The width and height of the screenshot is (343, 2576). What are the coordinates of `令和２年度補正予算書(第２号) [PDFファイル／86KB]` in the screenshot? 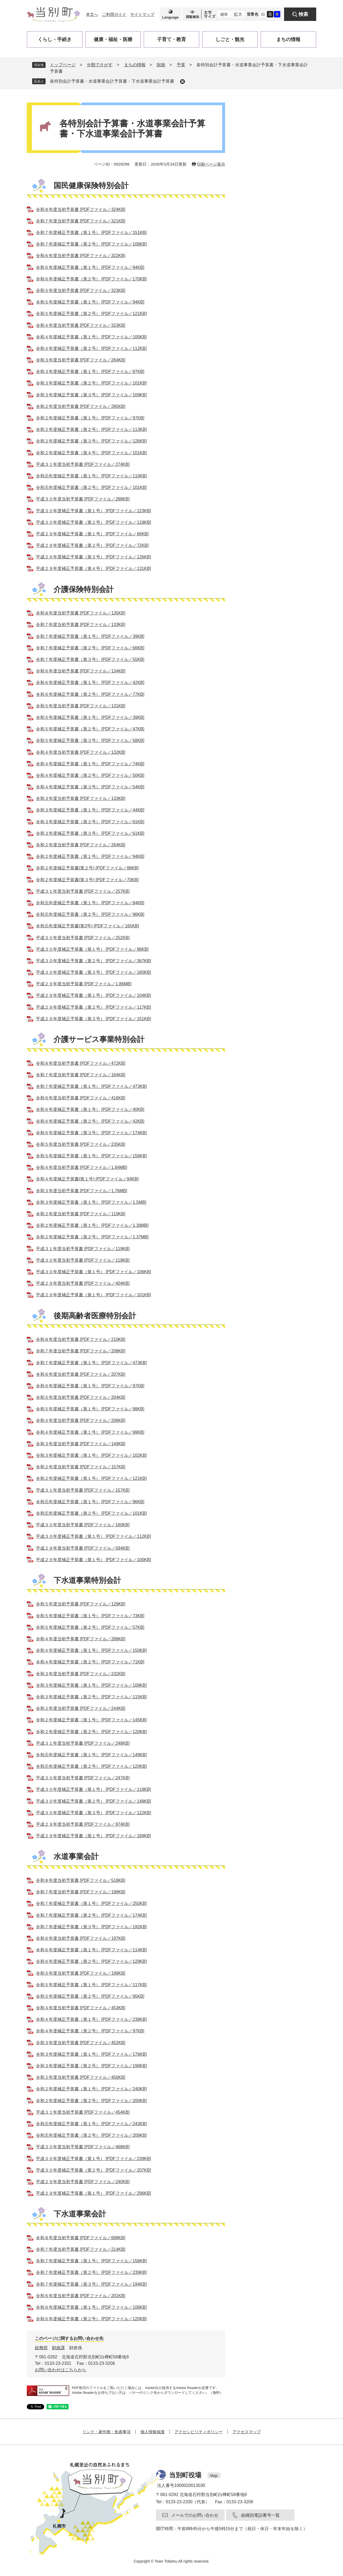 It's located at (87, 868).